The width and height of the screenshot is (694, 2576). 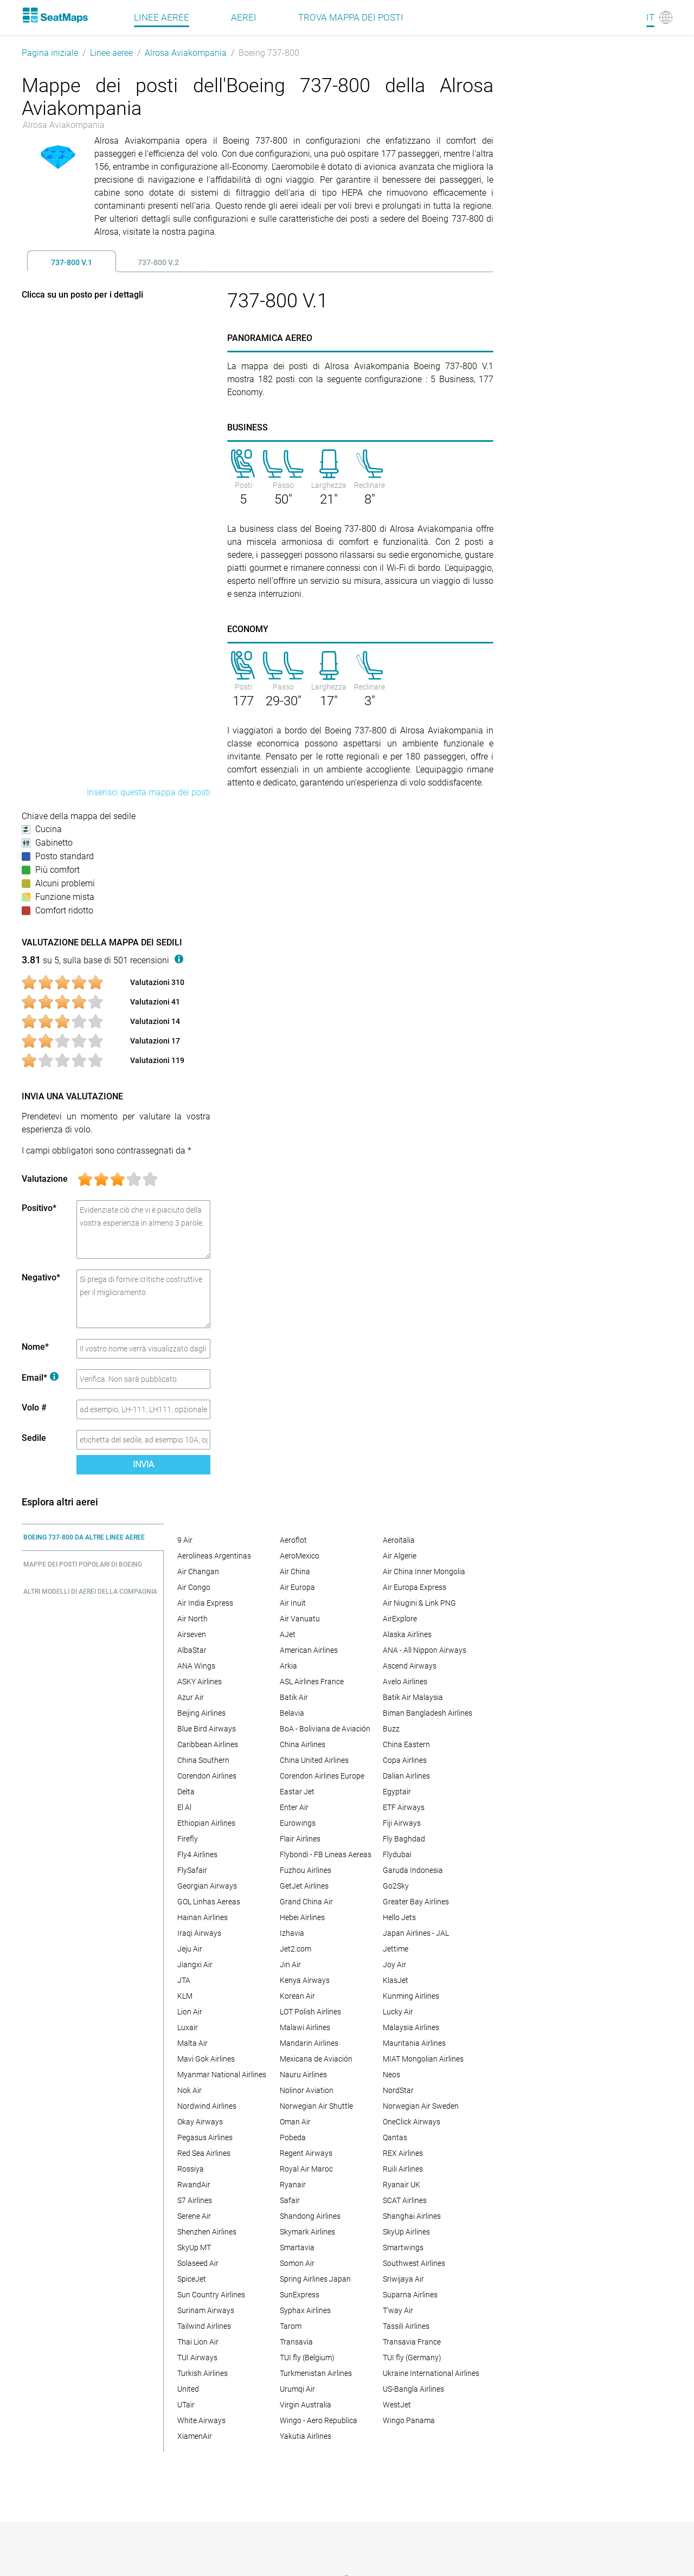 I want to click on Invia, so click(x=143, y=1464).